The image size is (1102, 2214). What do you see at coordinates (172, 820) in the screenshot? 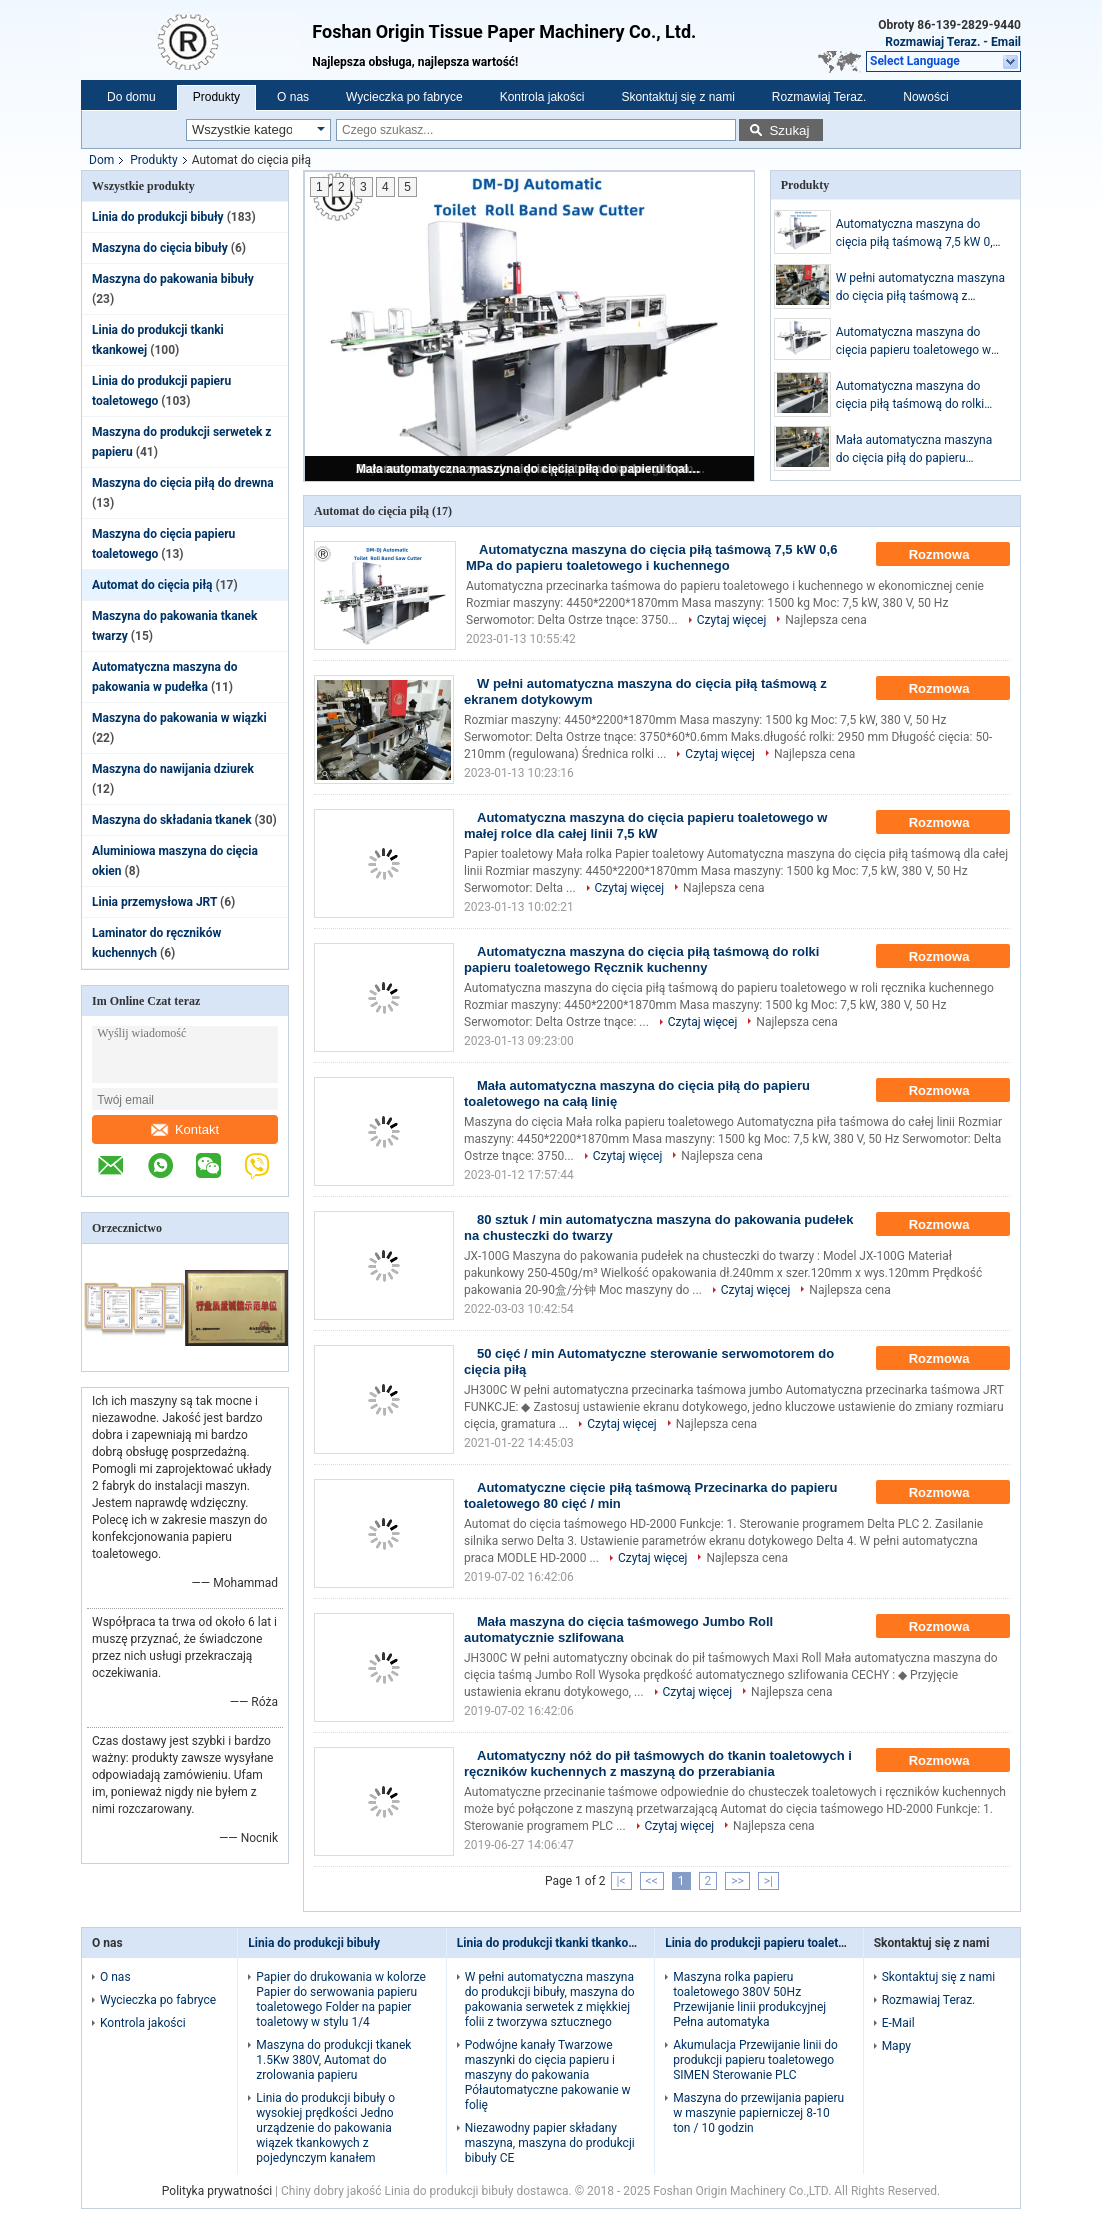
I see `Maszyna do składania tkanek` at bounding box center [172, 820].